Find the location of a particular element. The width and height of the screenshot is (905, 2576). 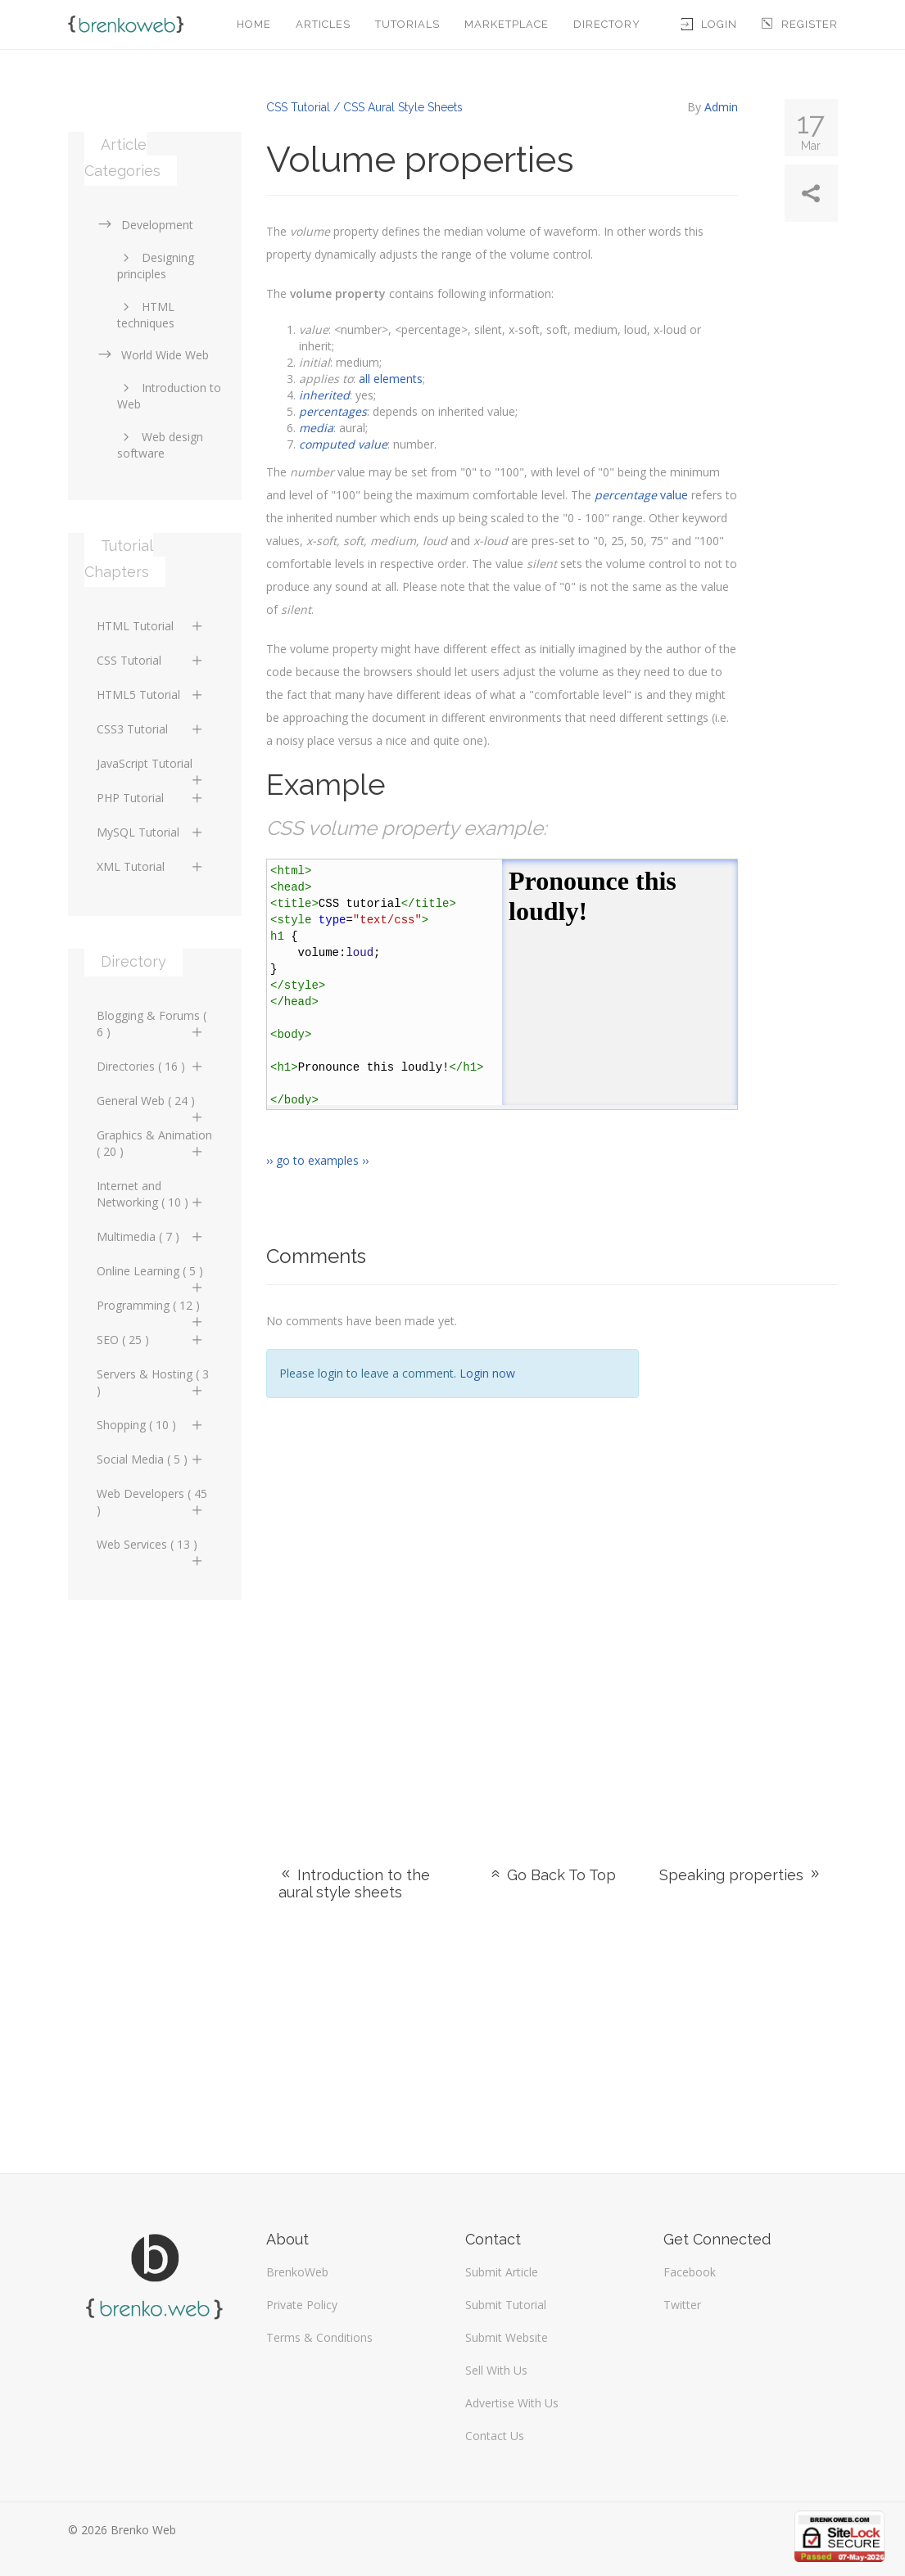

CSS Tutorial / CSS Aural Style Sheets is located at coordinates (364, 107).